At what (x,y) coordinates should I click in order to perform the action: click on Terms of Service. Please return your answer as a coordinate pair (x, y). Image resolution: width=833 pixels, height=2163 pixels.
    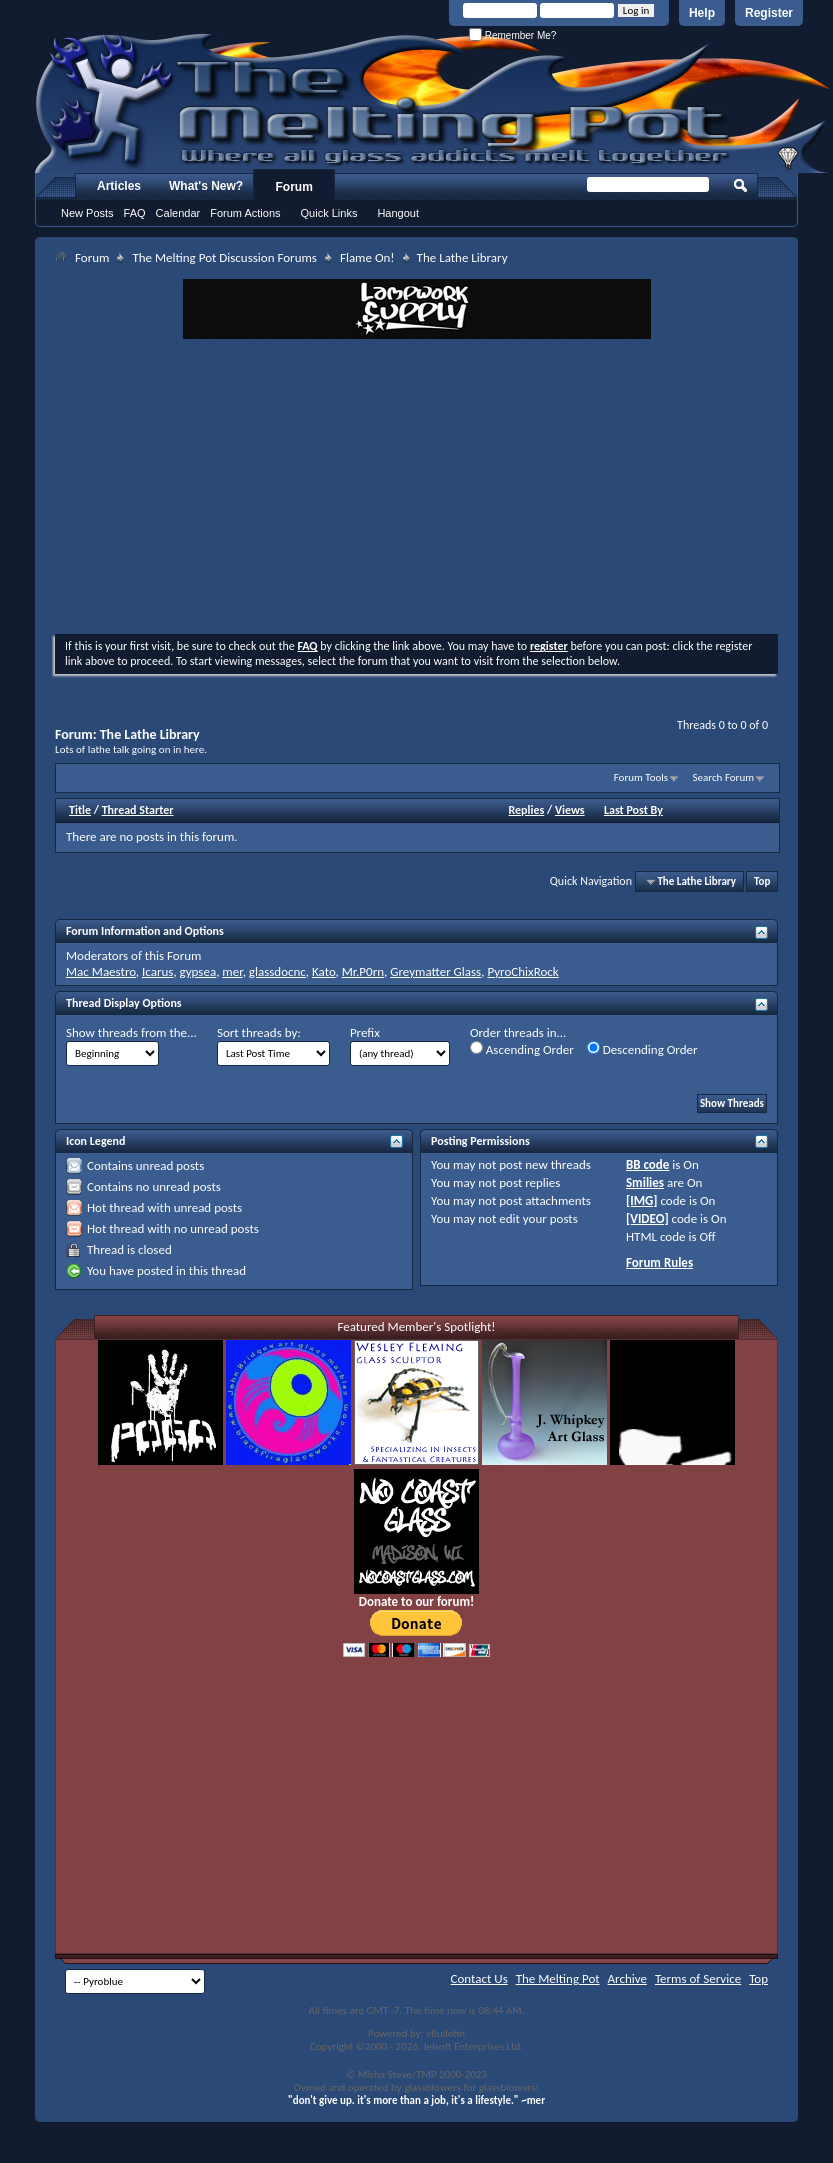
    Looking at the image, I should click on (698, 1978).